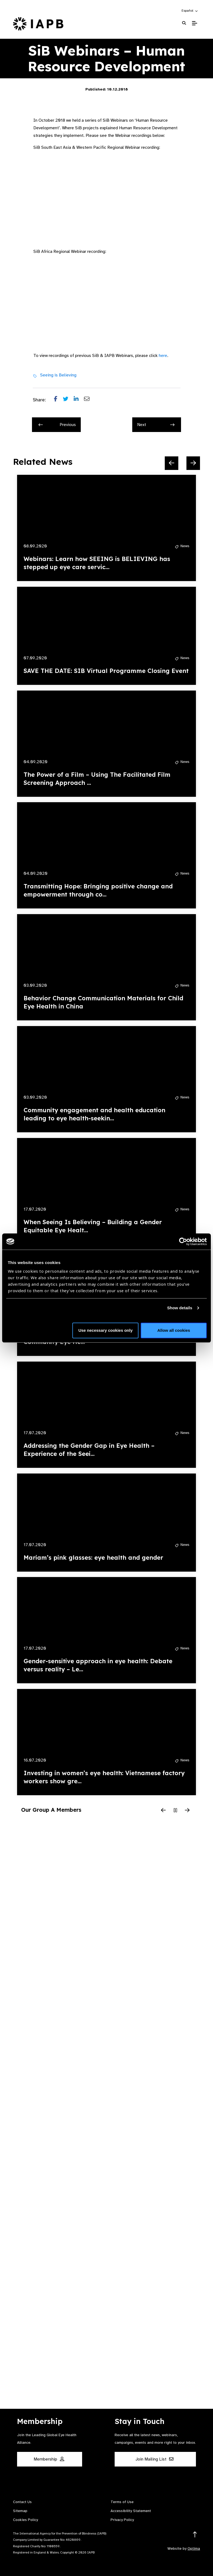 The height and width of the screenshot is (2576, 213). Describe the element at coordinates (190, 10) in the screenshot. I see `[button]` at that location.